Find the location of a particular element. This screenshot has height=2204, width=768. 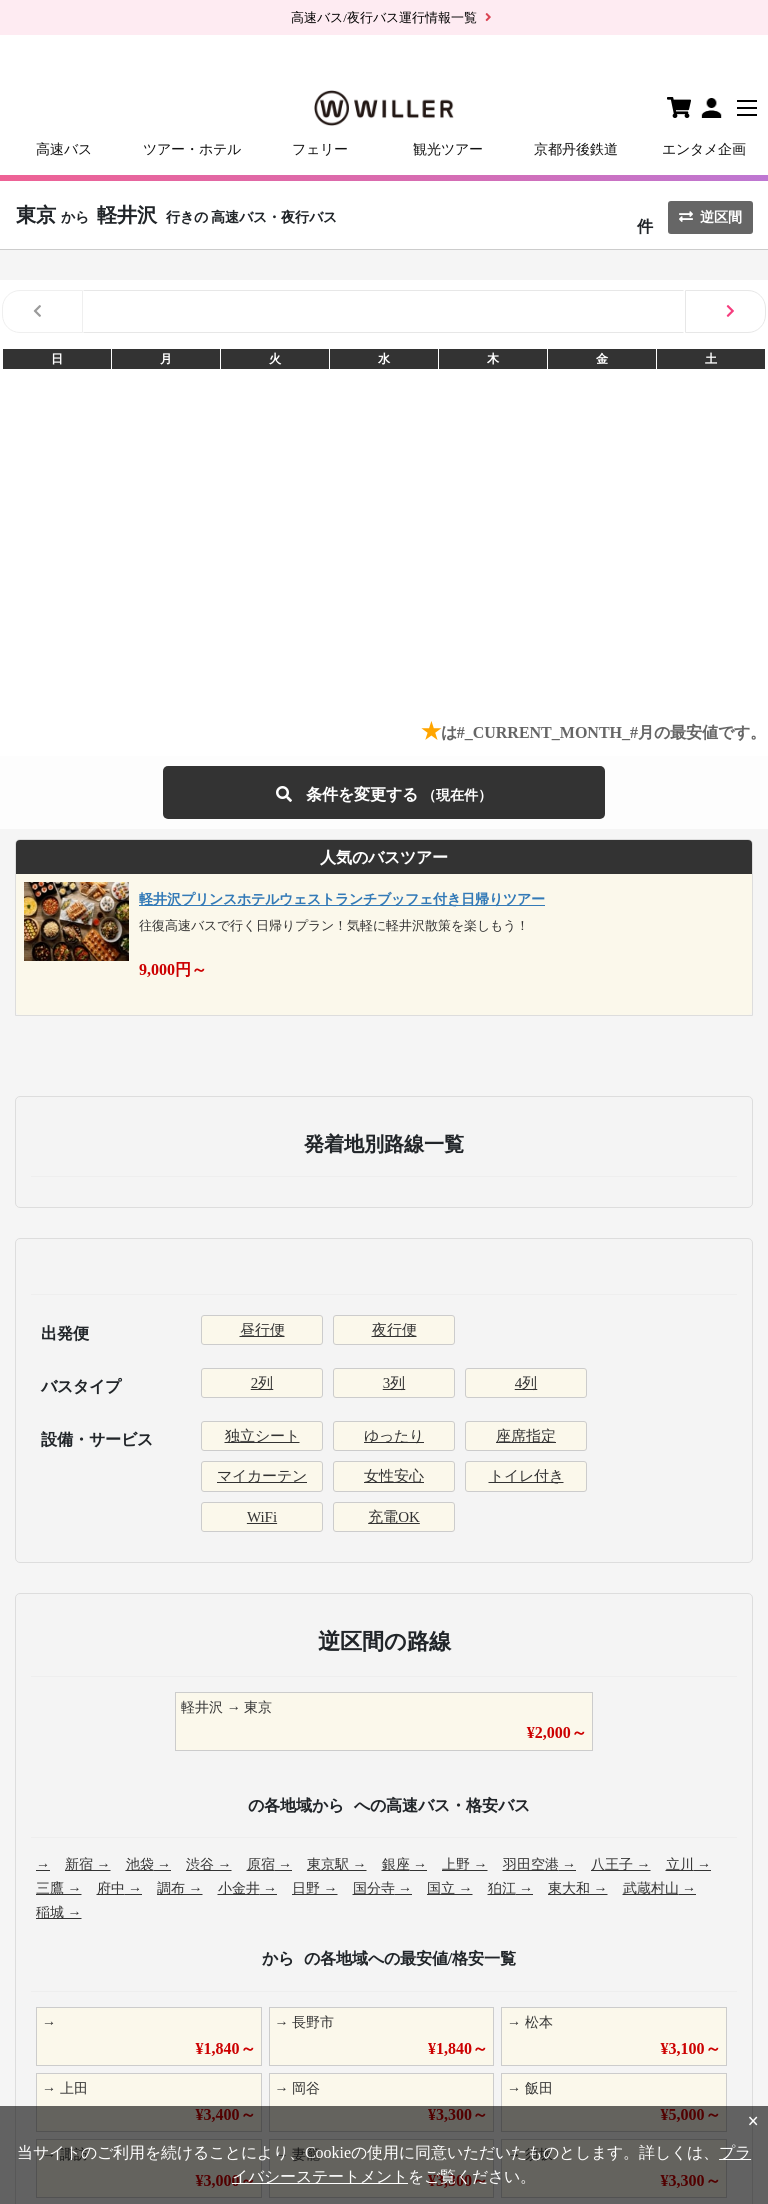

高速バス is located at coordinates (64, 149).